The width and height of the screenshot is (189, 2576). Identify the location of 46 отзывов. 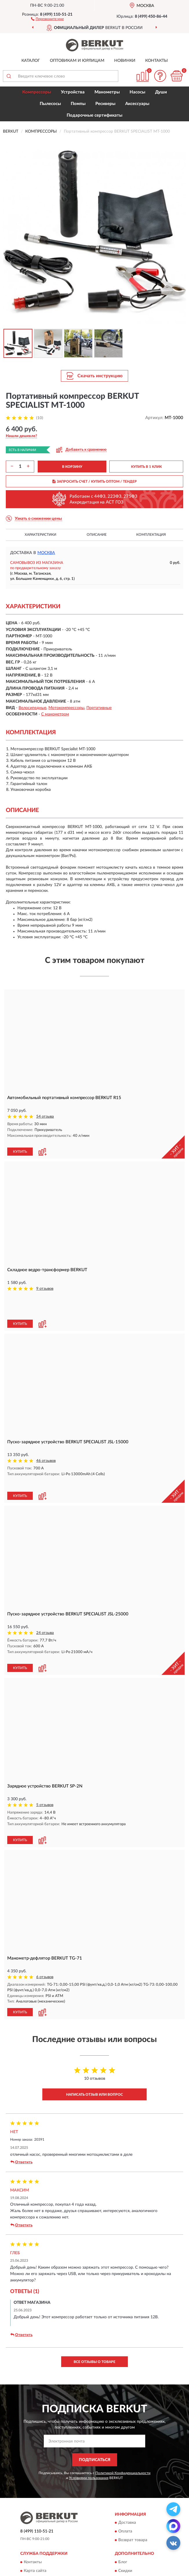
(46, 1431).